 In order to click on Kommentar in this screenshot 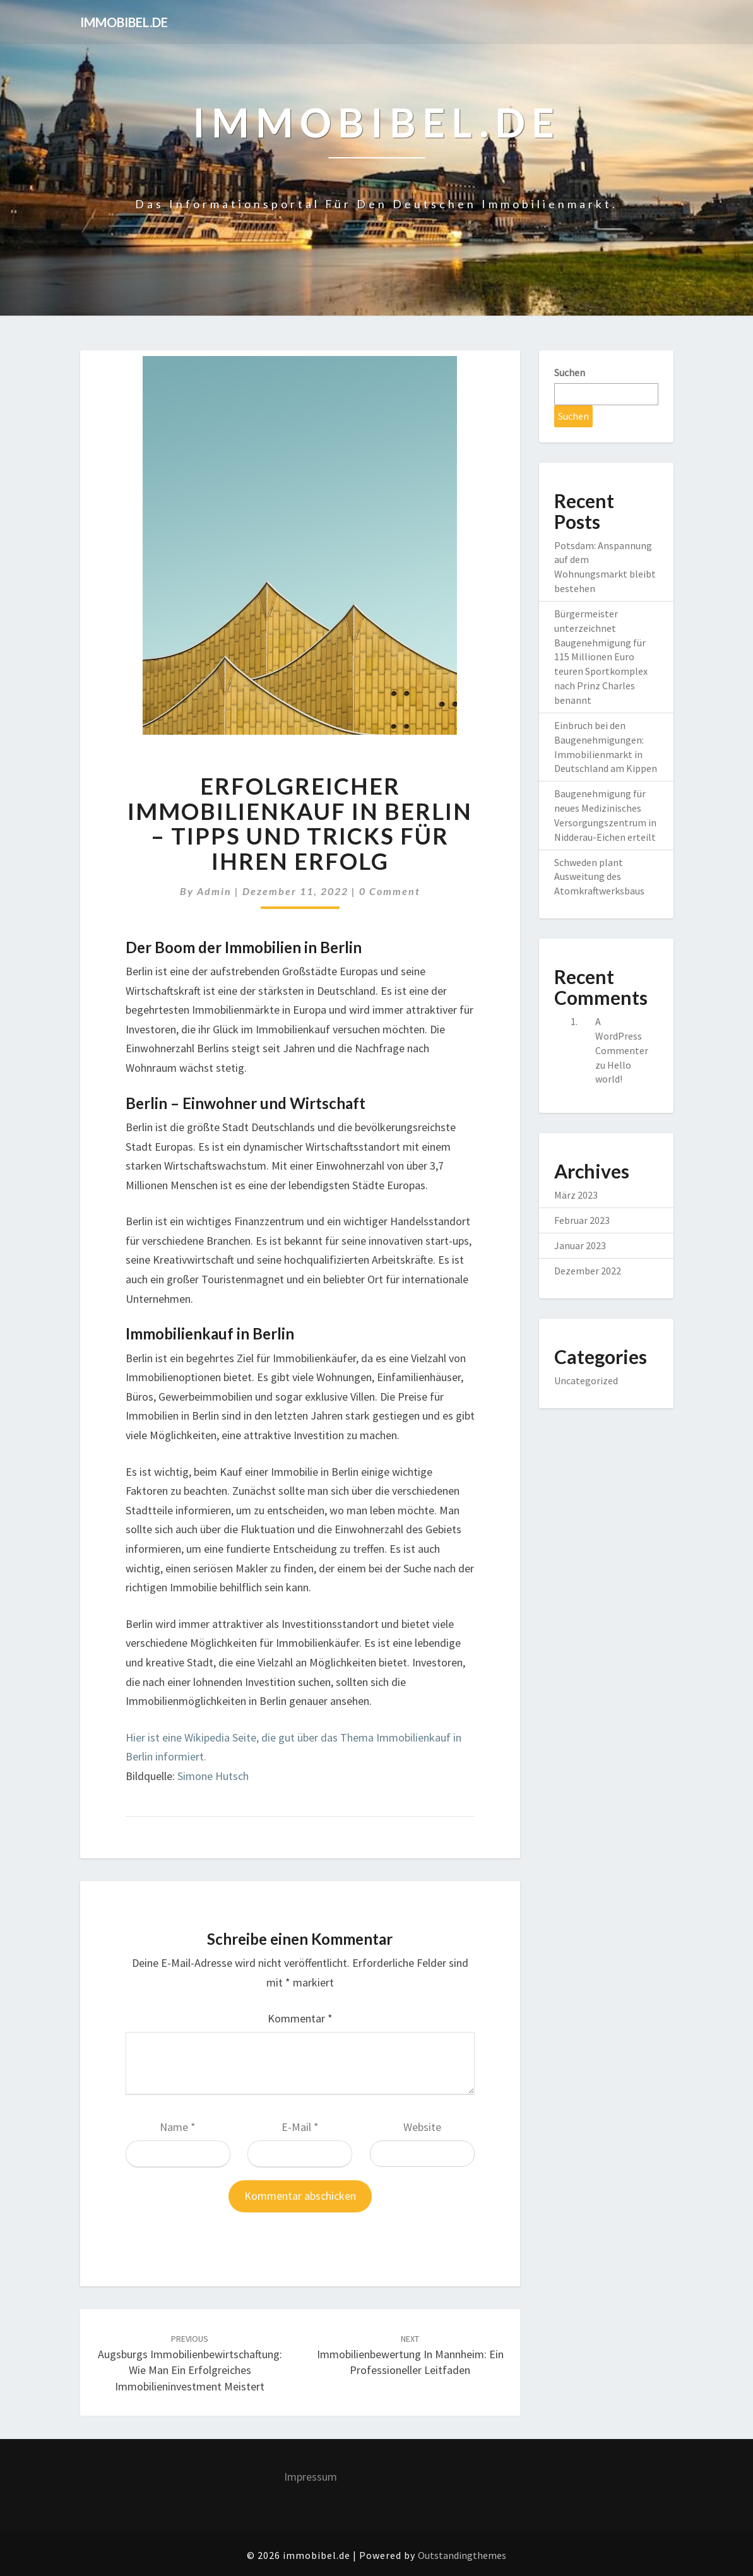, I will do `click(300, 2018)`.